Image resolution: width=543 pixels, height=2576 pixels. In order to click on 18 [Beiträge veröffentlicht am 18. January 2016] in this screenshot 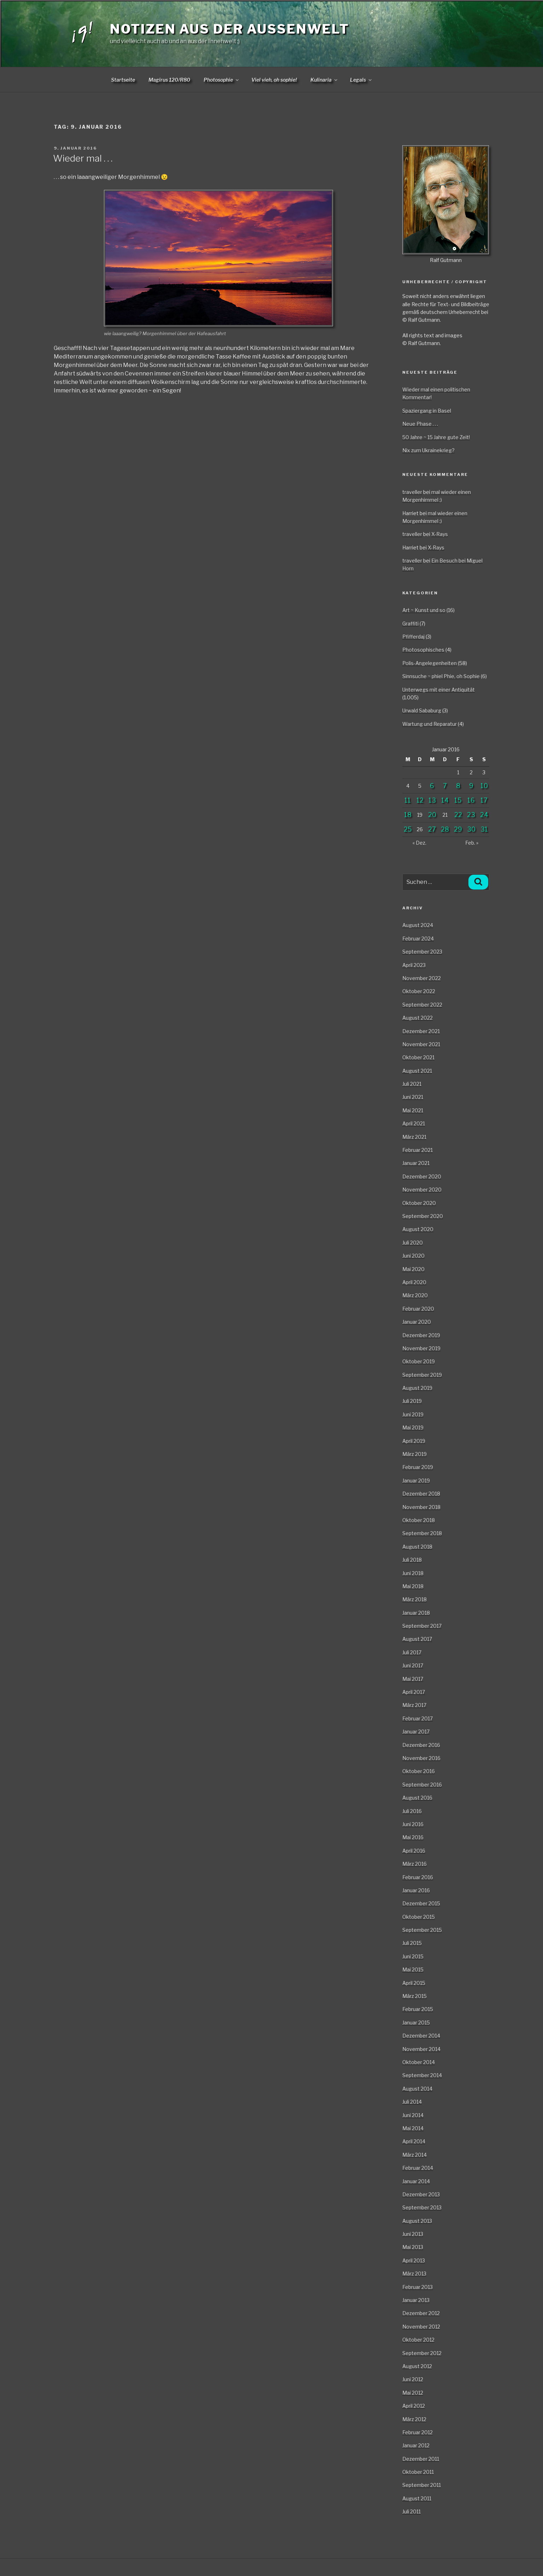, I will do `click(407, 814)`.